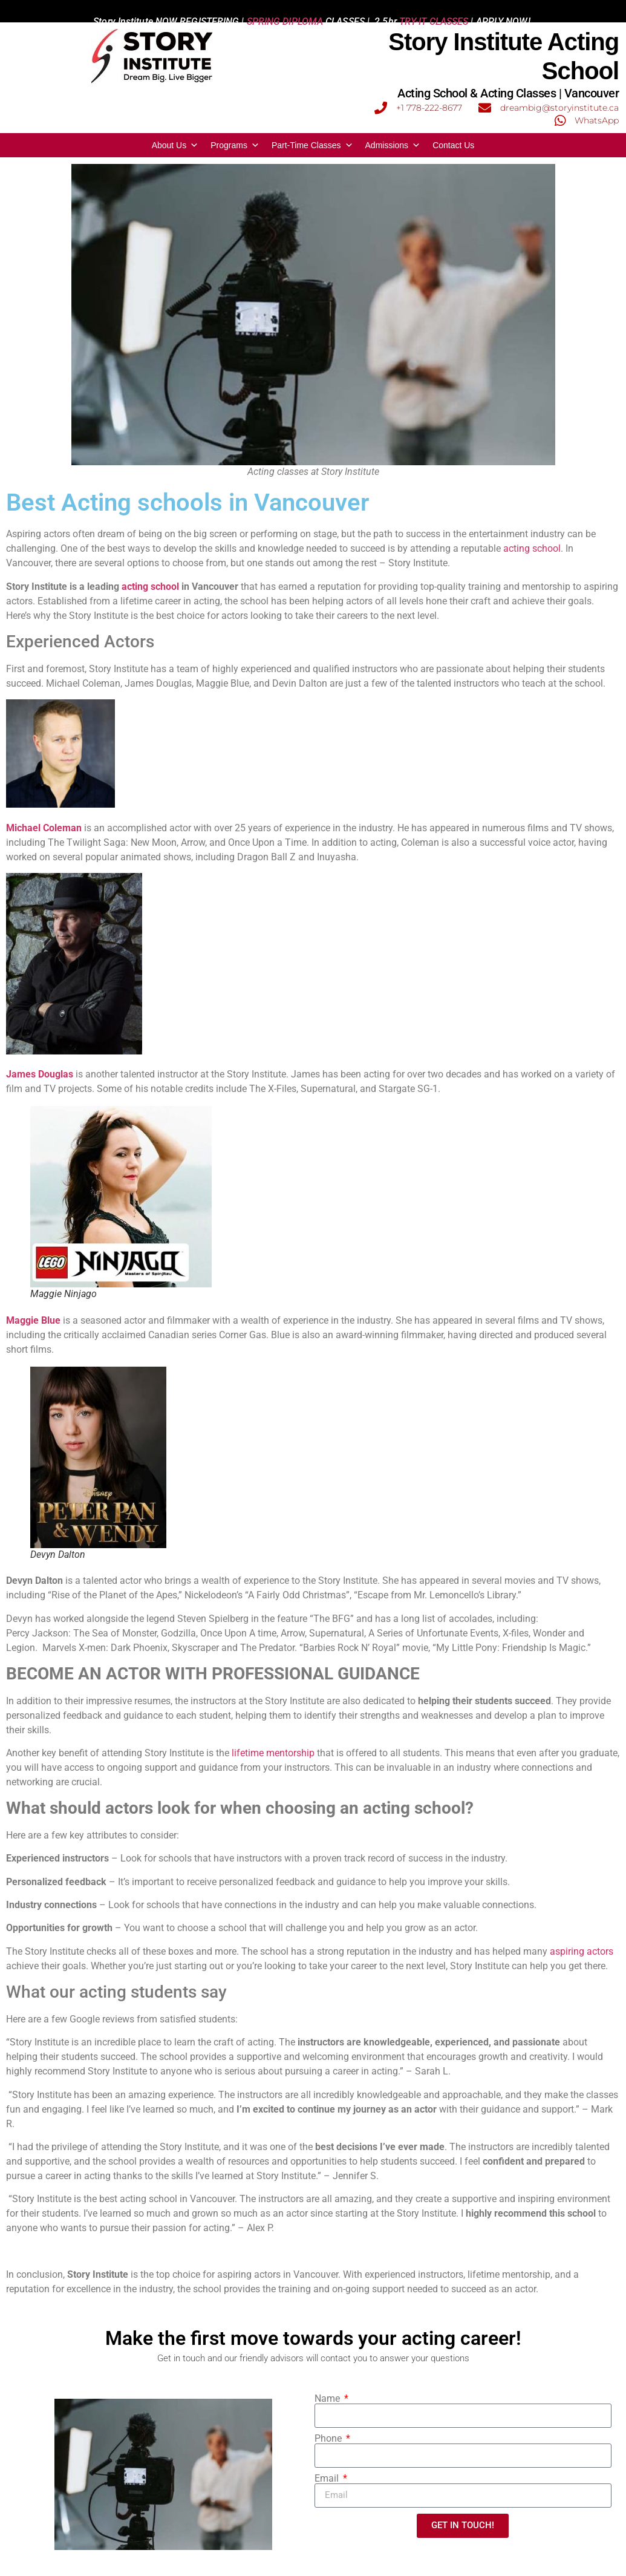  What do you see at coordinates (273, 1753) in the screenshot?
I see `lifetime mentorship` at bounding box center [273, 1753].